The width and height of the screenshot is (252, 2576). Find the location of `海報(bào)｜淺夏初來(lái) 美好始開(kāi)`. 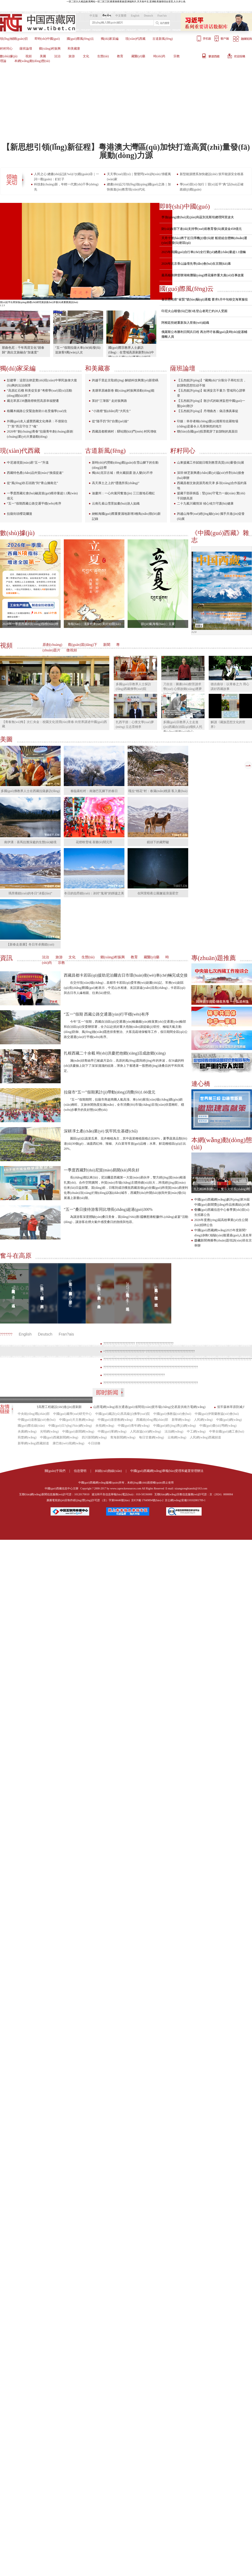

海報(bào)｜淺夏初來(lái) 美好始開(kāi) is located at coordinates (94, 624).